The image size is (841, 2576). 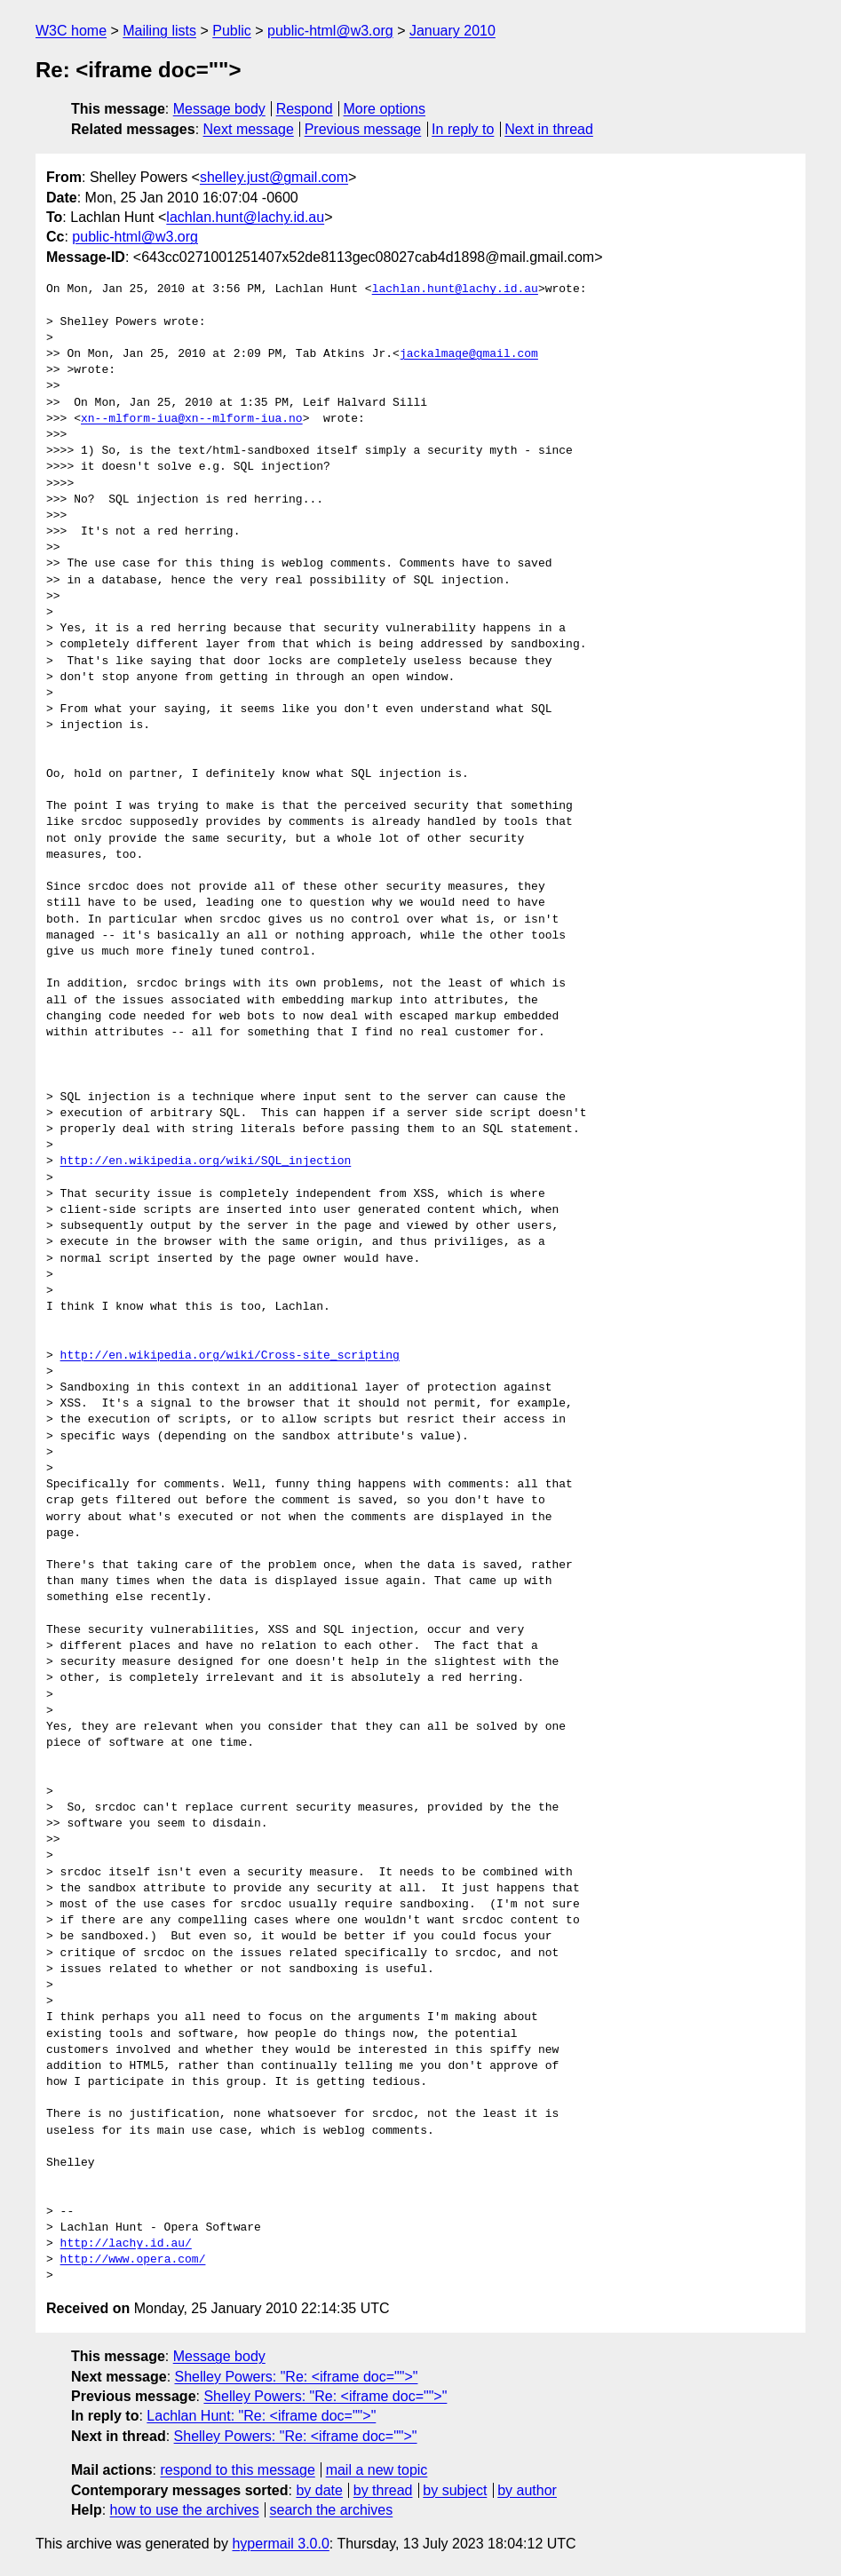 I want to click on Message body, so click(x=219, y=108).